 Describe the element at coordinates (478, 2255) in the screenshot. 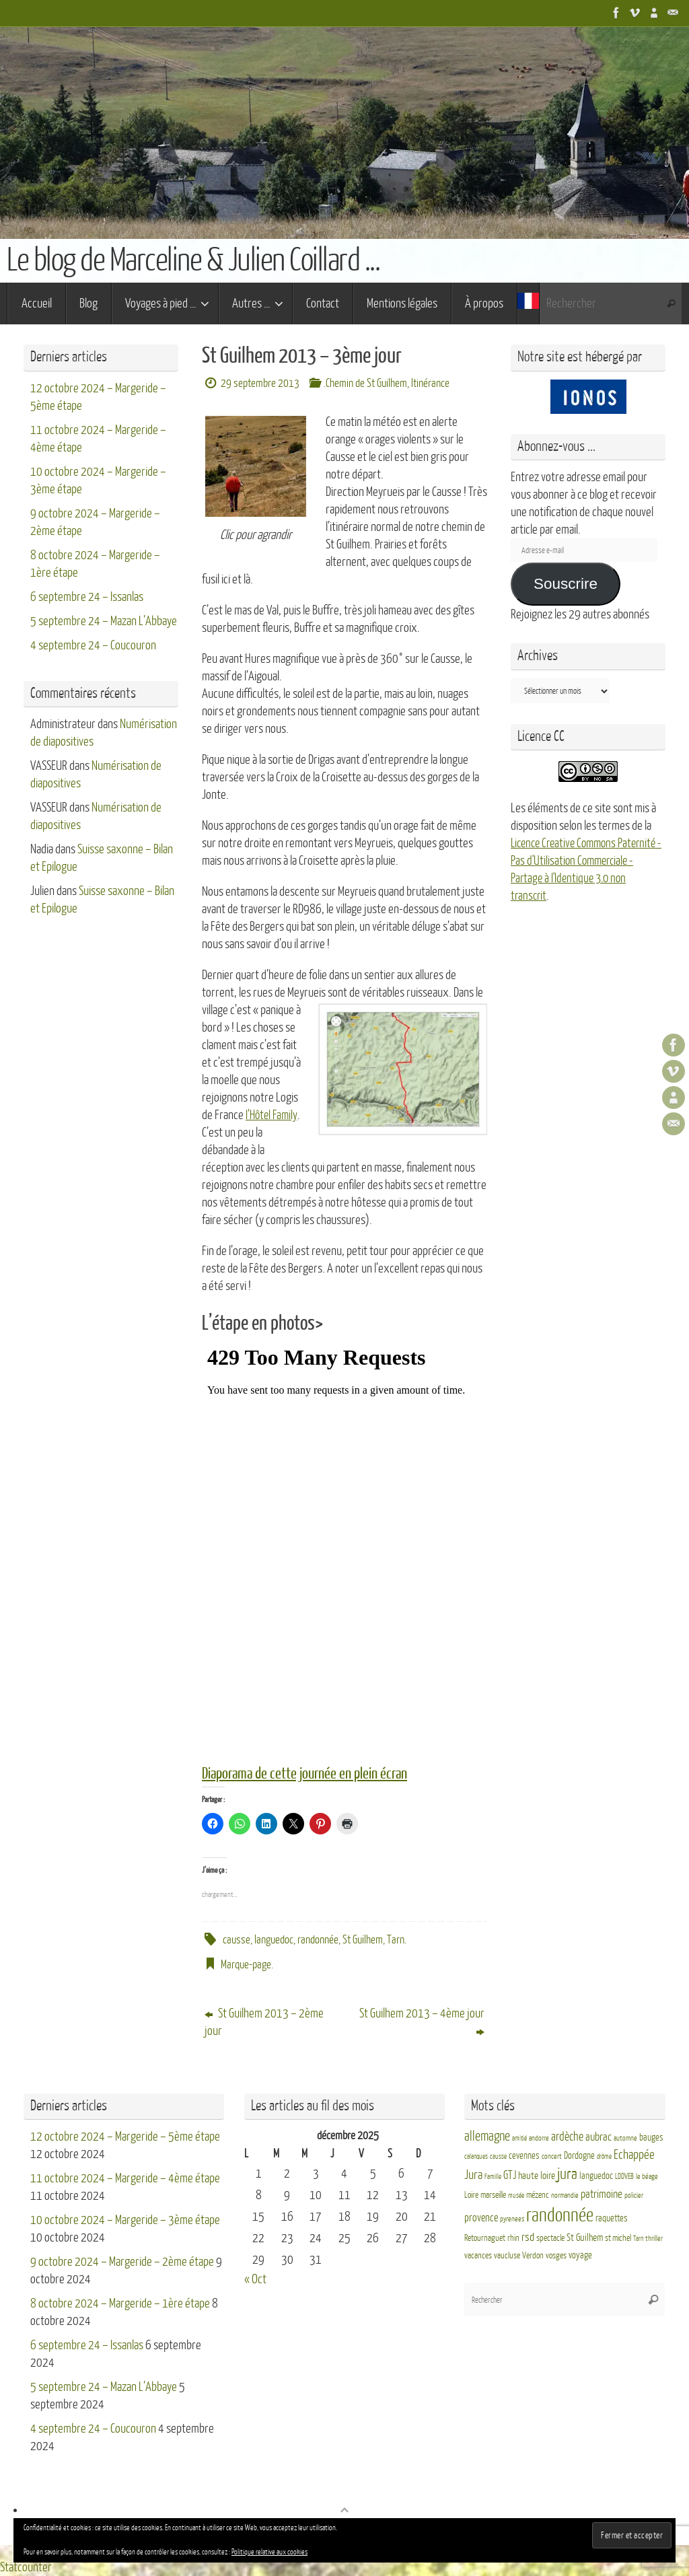

I see `vacances [vacances (4 éléments)]` at that location.